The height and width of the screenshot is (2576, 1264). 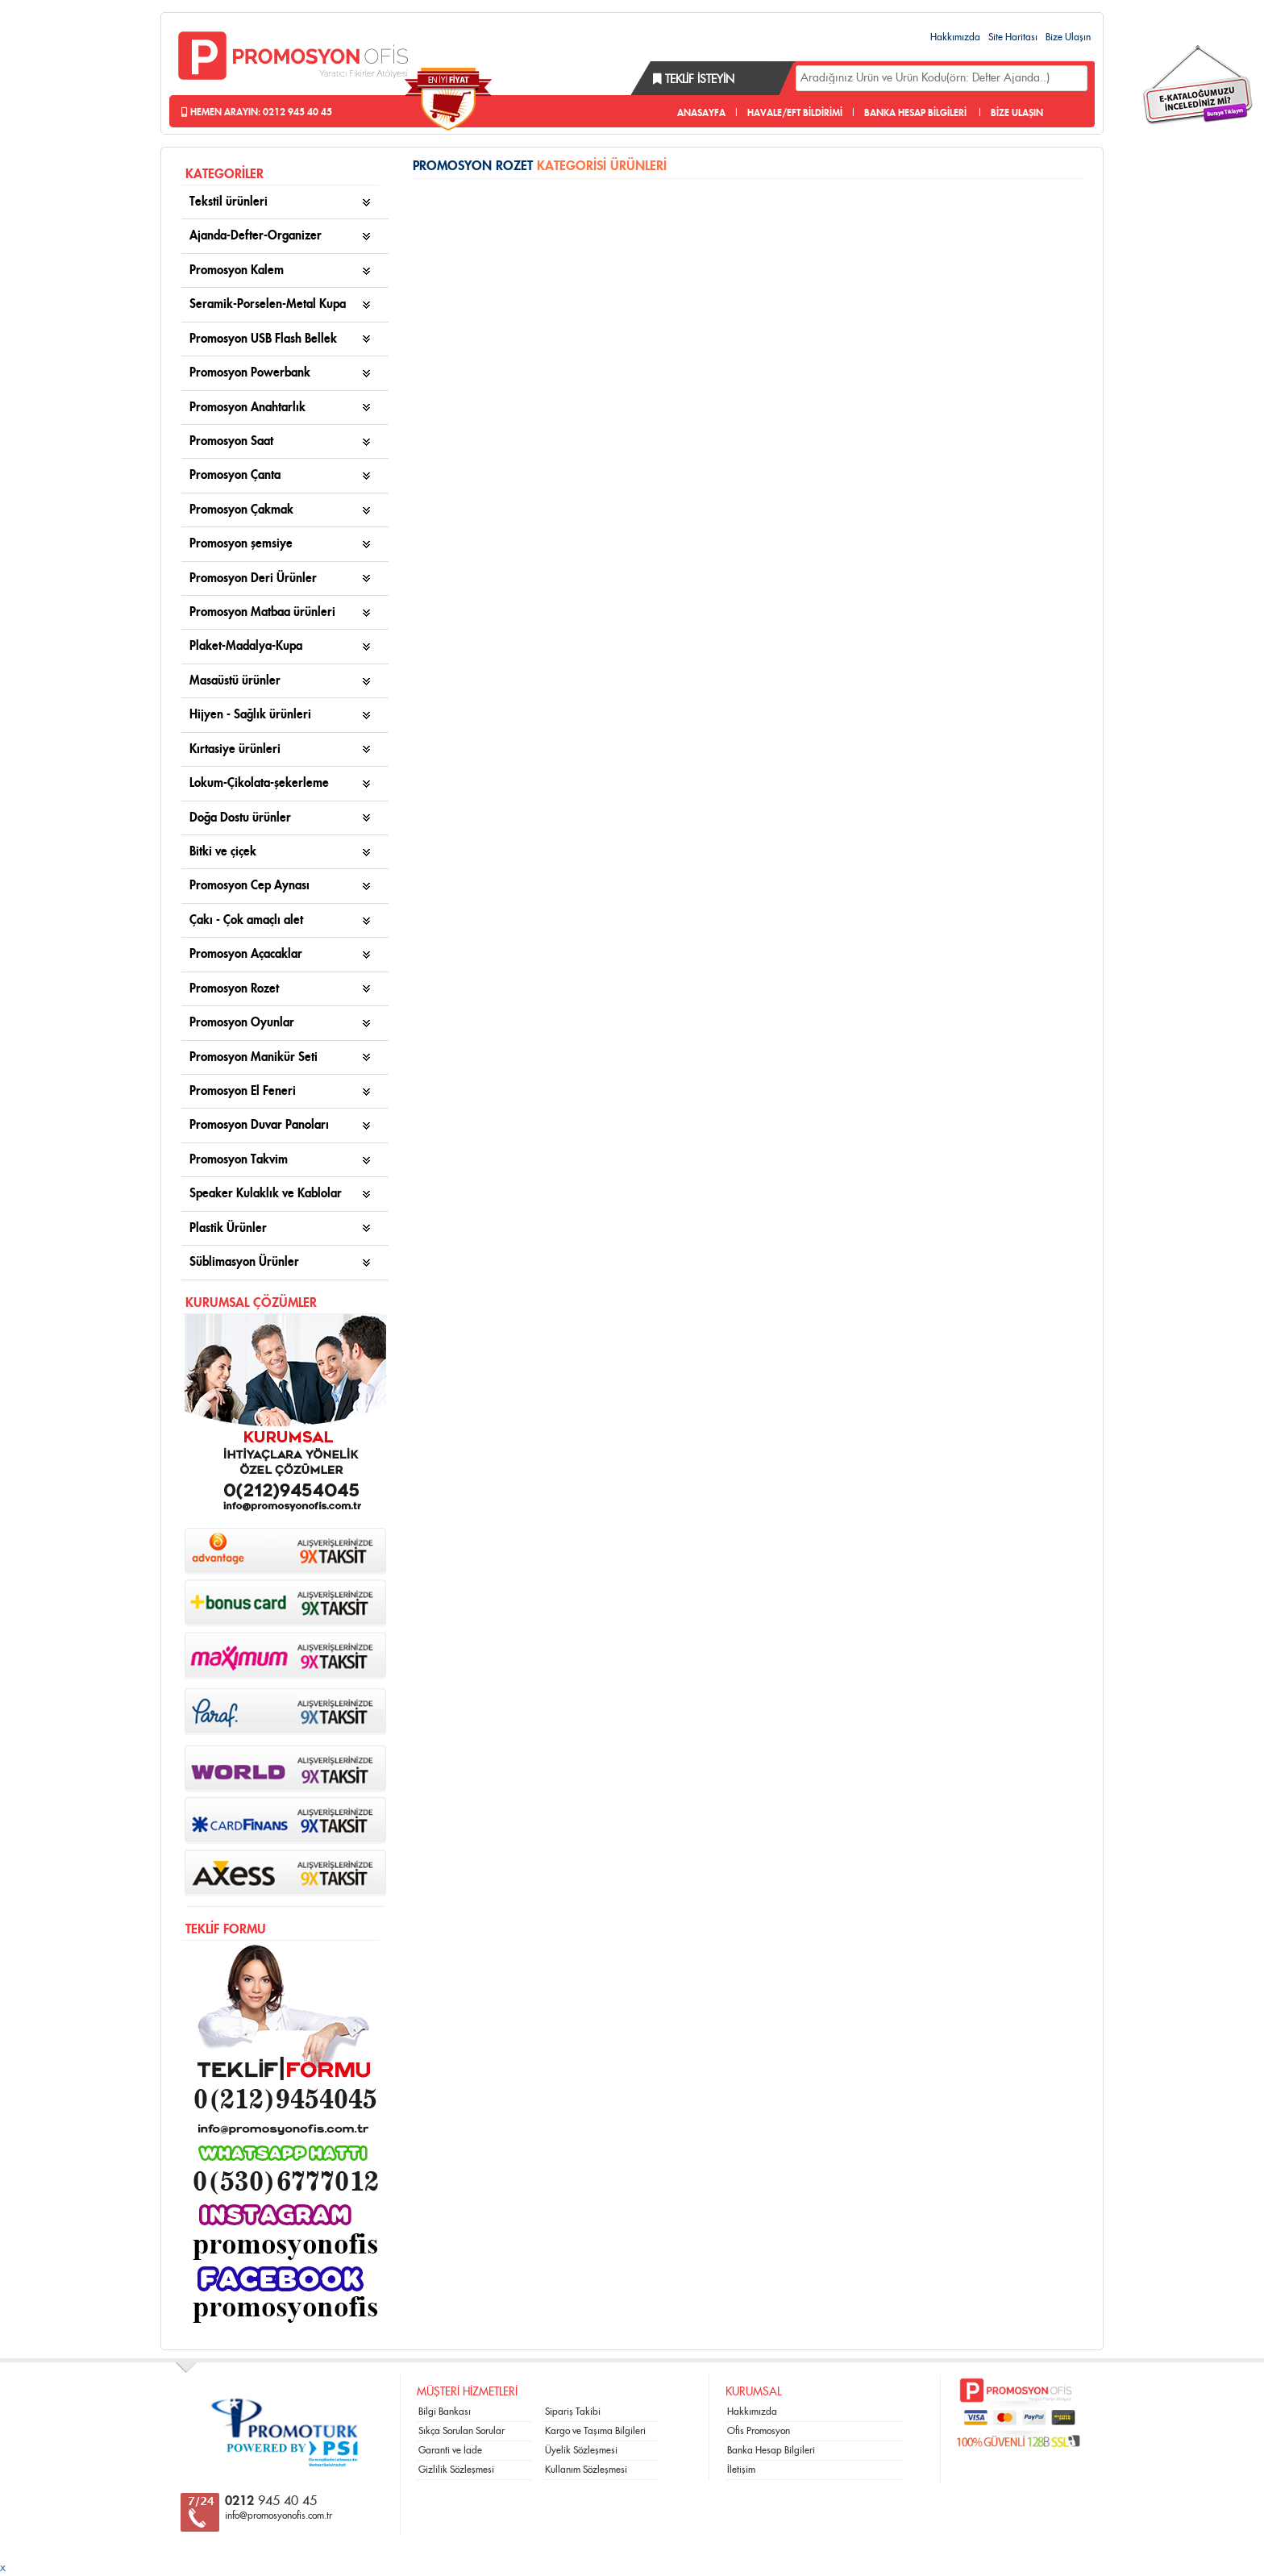 I want to click on Promosyon Açacaklar, so click(x=245, y=954).